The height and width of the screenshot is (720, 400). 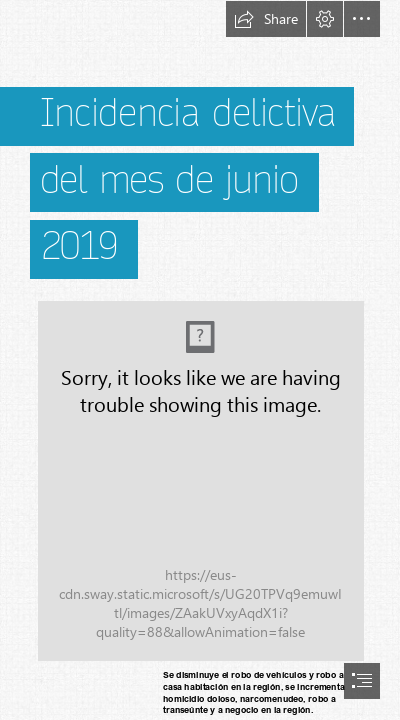 I want to click on [document], so click(x=200, y=360).